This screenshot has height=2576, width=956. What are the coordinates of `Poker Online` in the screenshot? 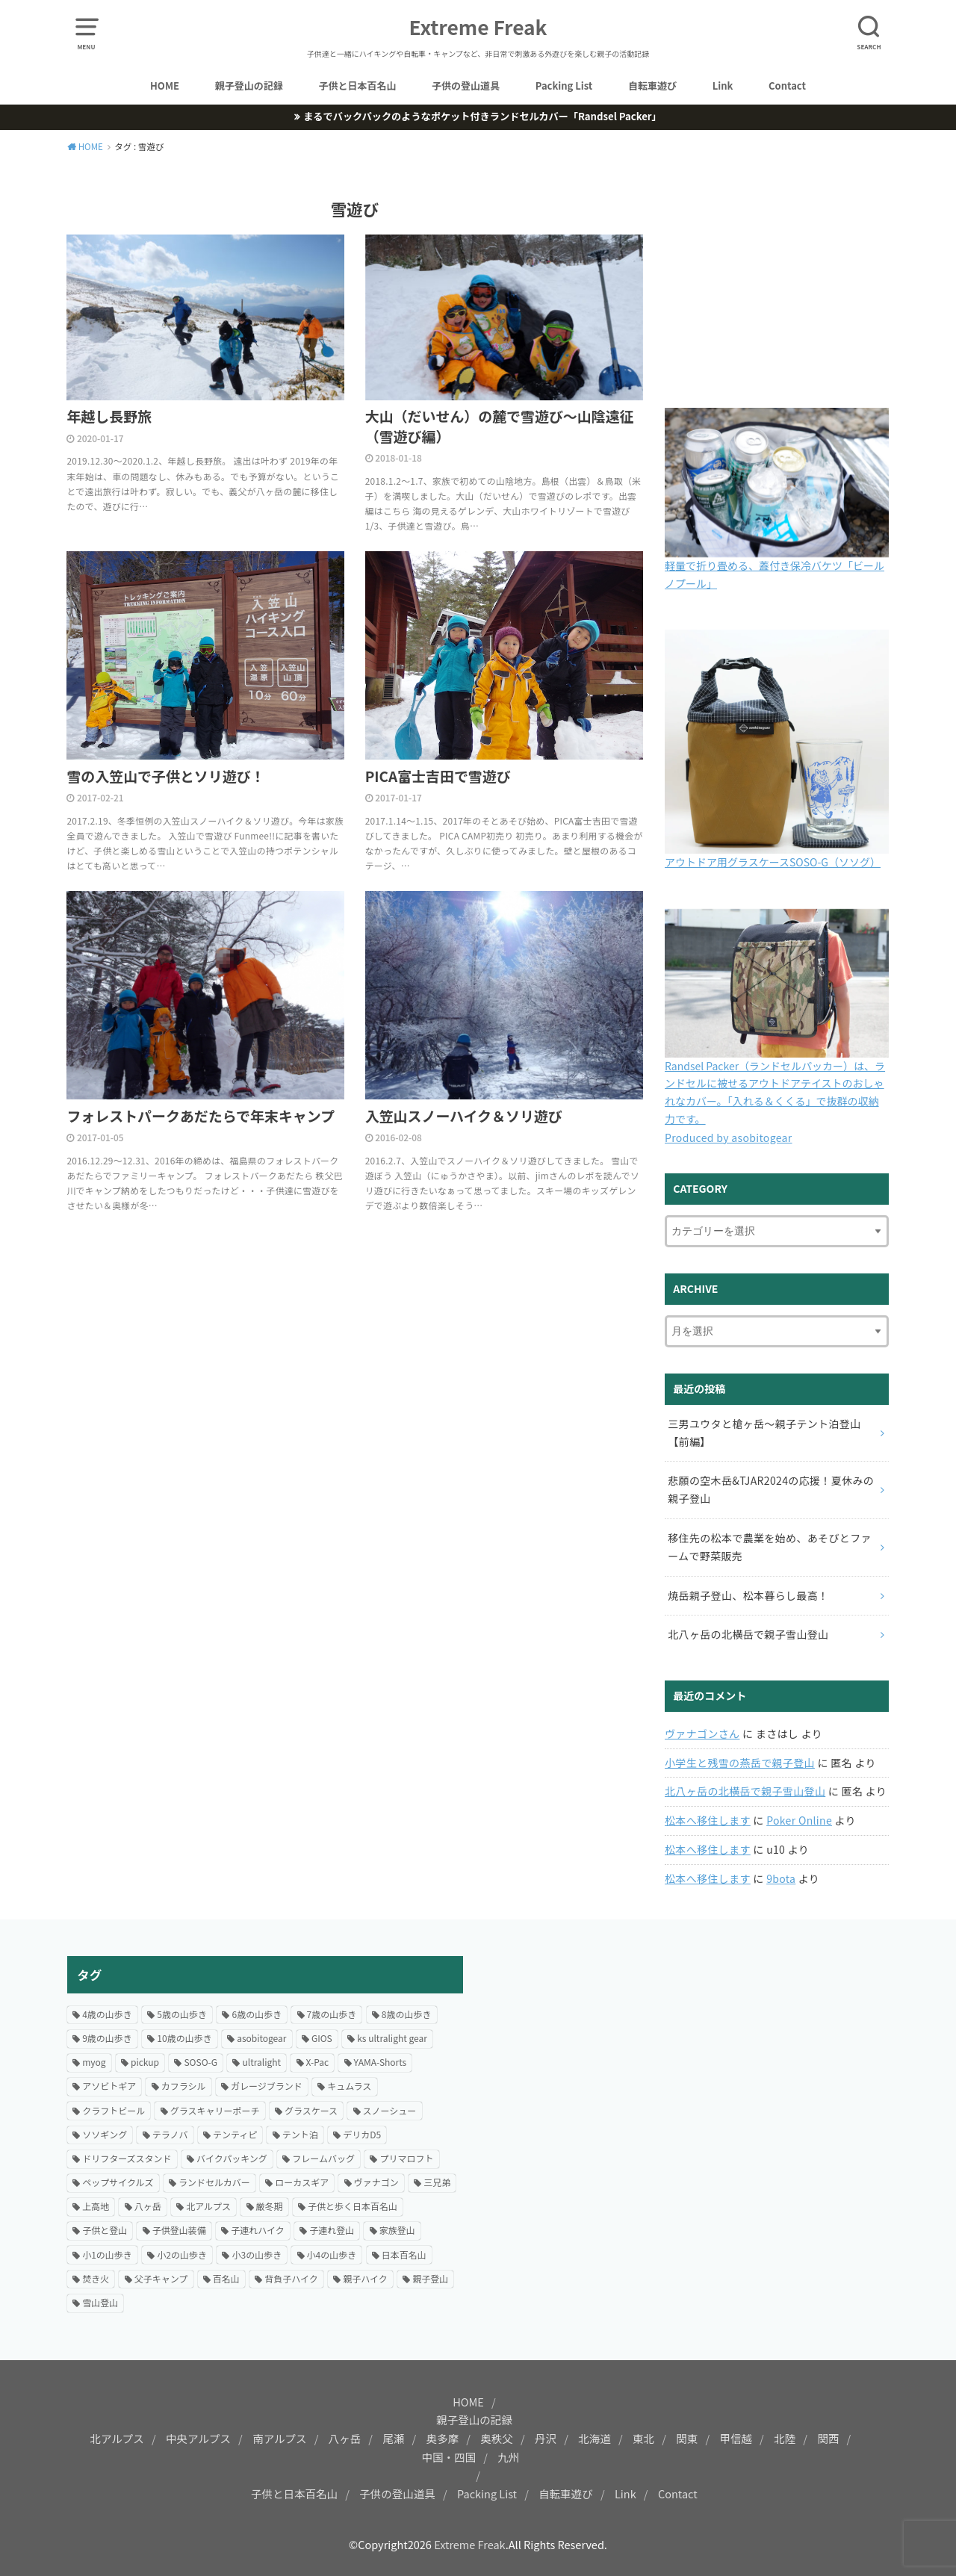 It's located at (799, 1820).